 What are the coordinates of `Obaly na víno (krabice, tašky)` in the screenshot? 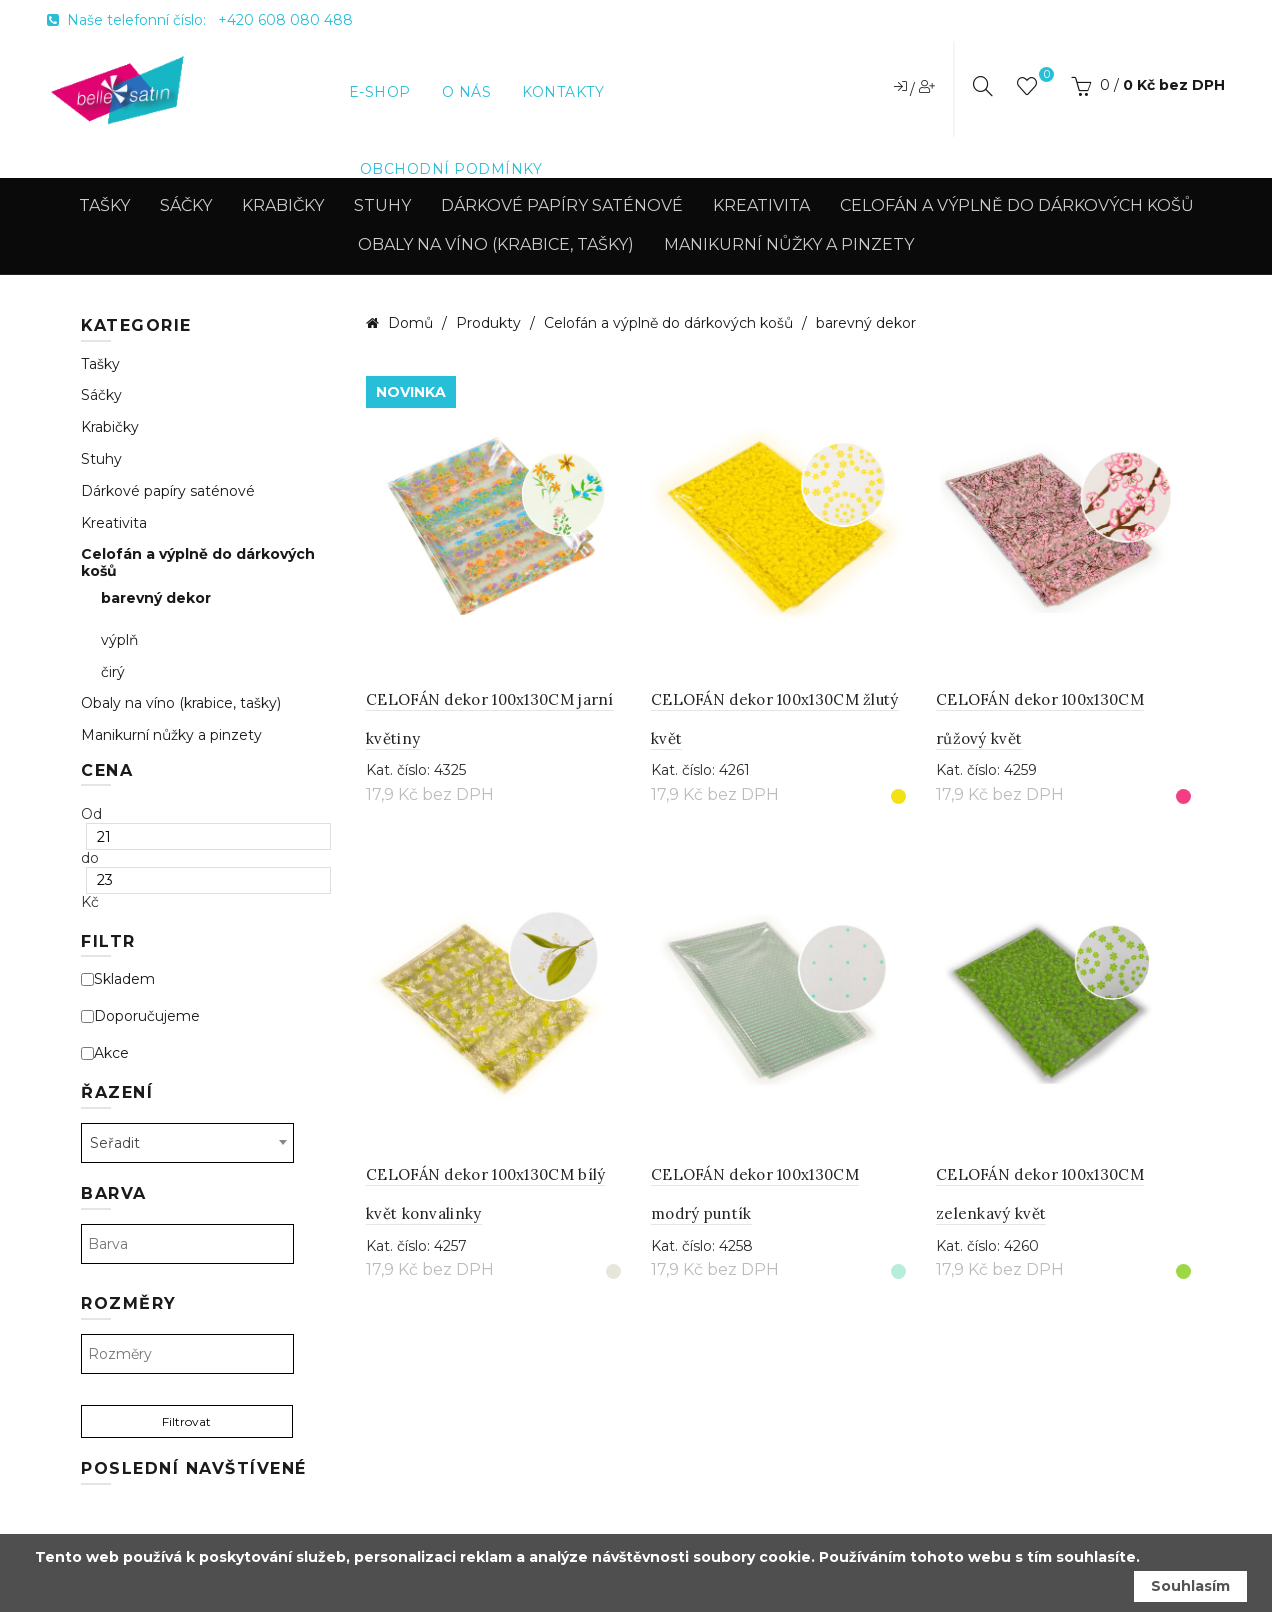 It's located at (496, 244).